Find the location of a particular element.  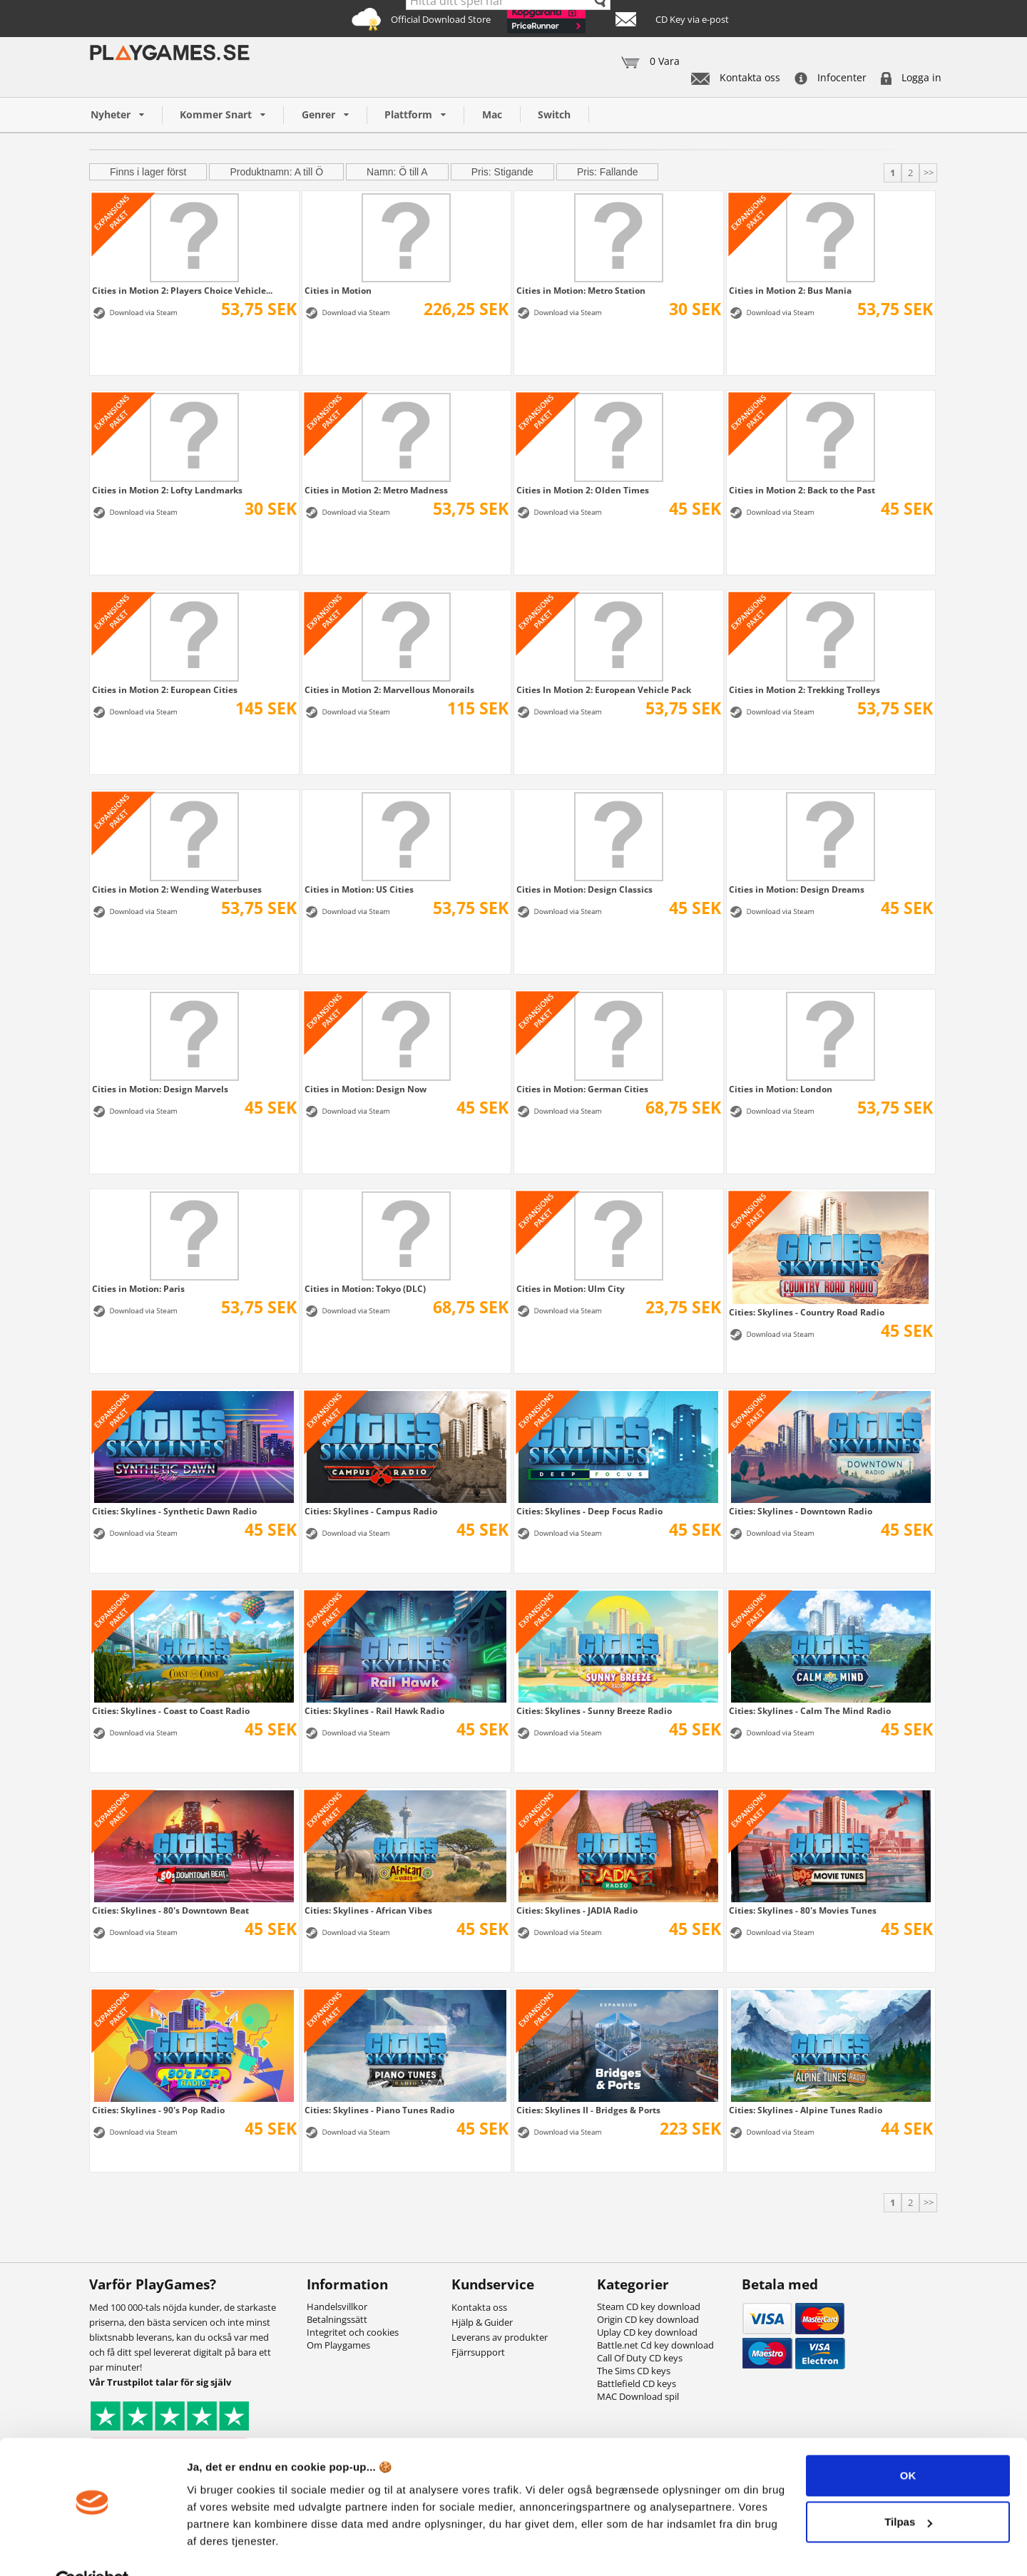

Cities in Motion: US Cities is located at coordinates (359, 889).